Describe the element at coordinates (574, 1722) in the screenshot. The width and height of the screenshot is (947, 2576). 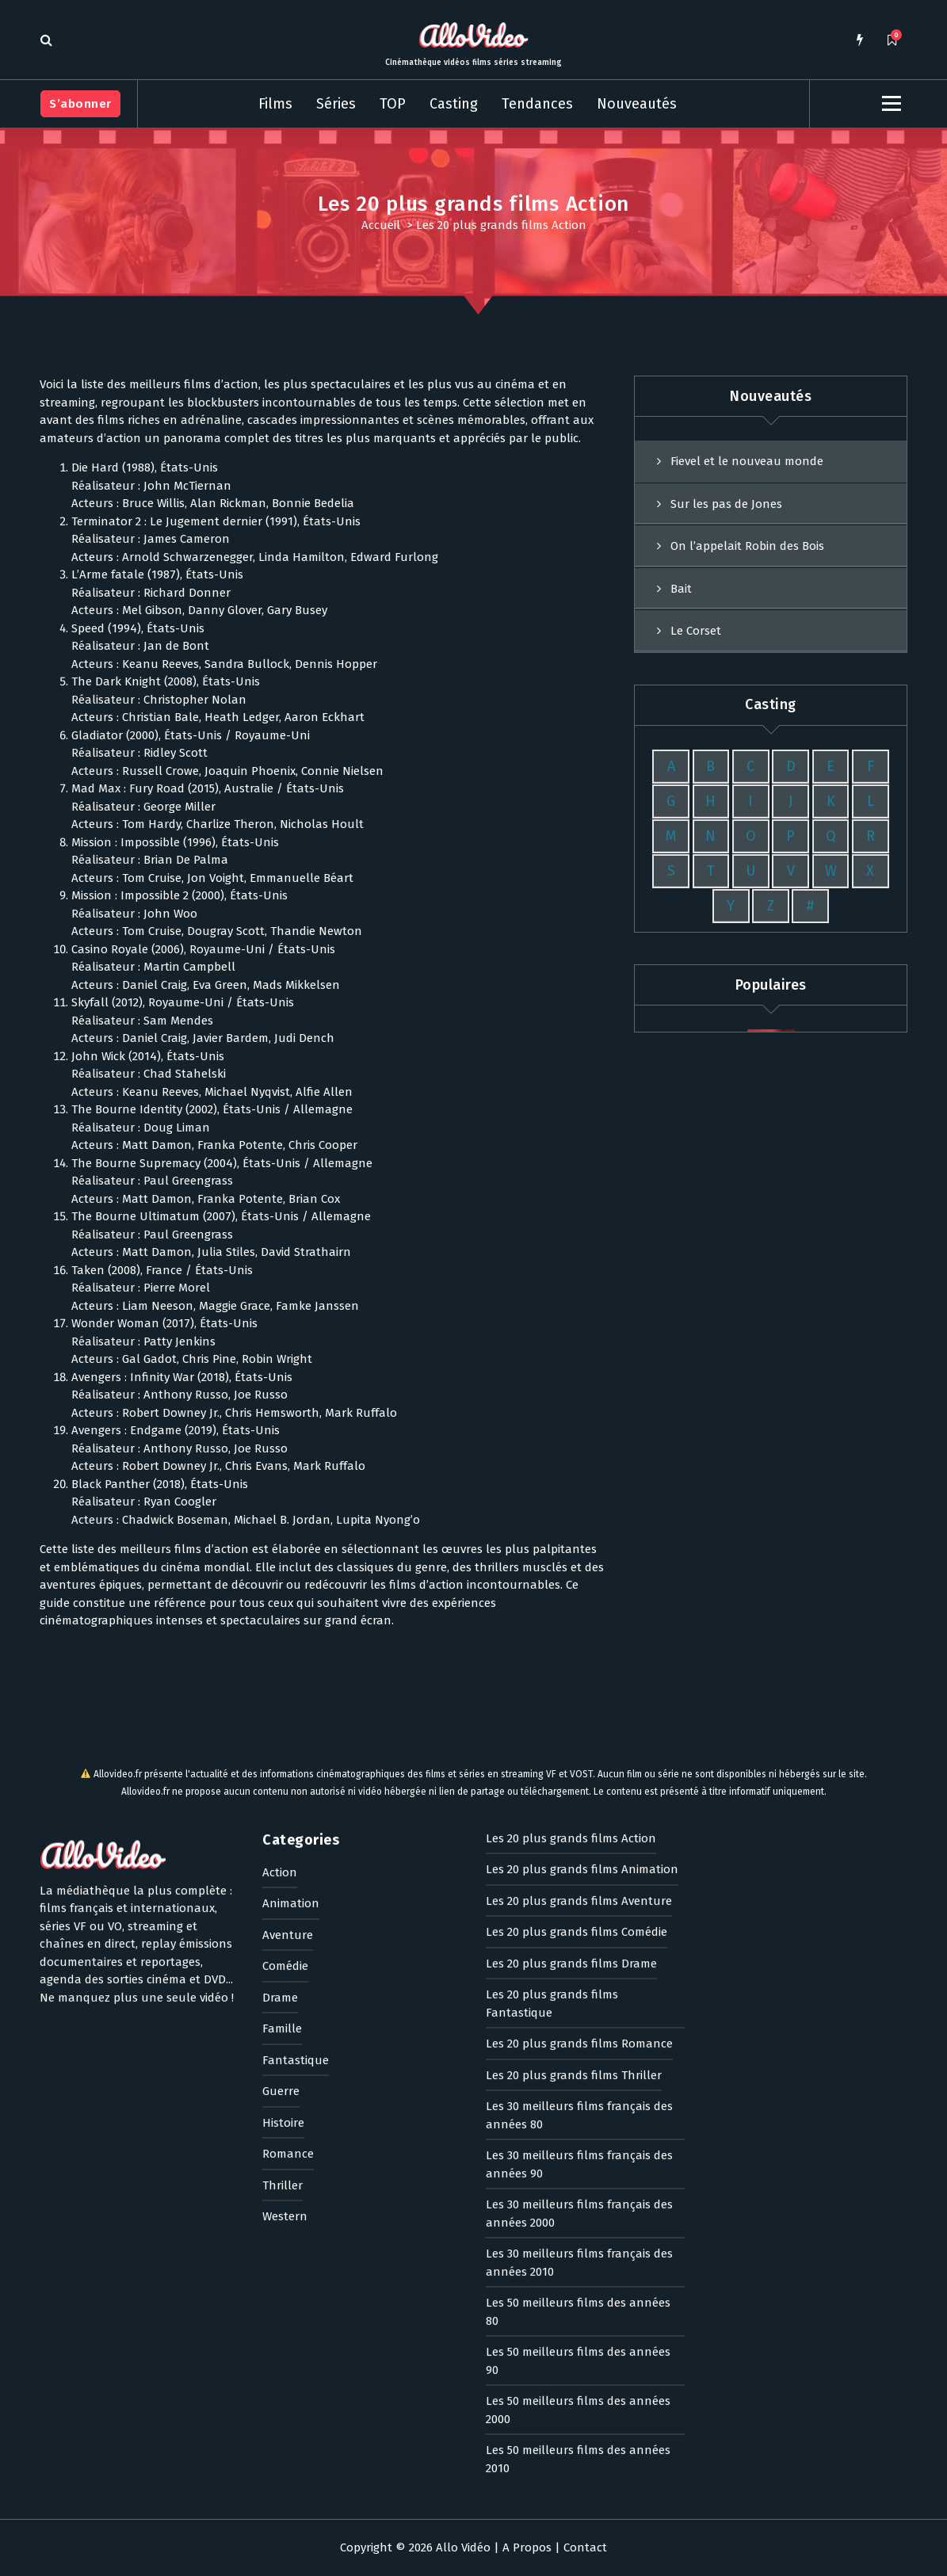
I see `Les 20 plus grands films Thriller` at that location.